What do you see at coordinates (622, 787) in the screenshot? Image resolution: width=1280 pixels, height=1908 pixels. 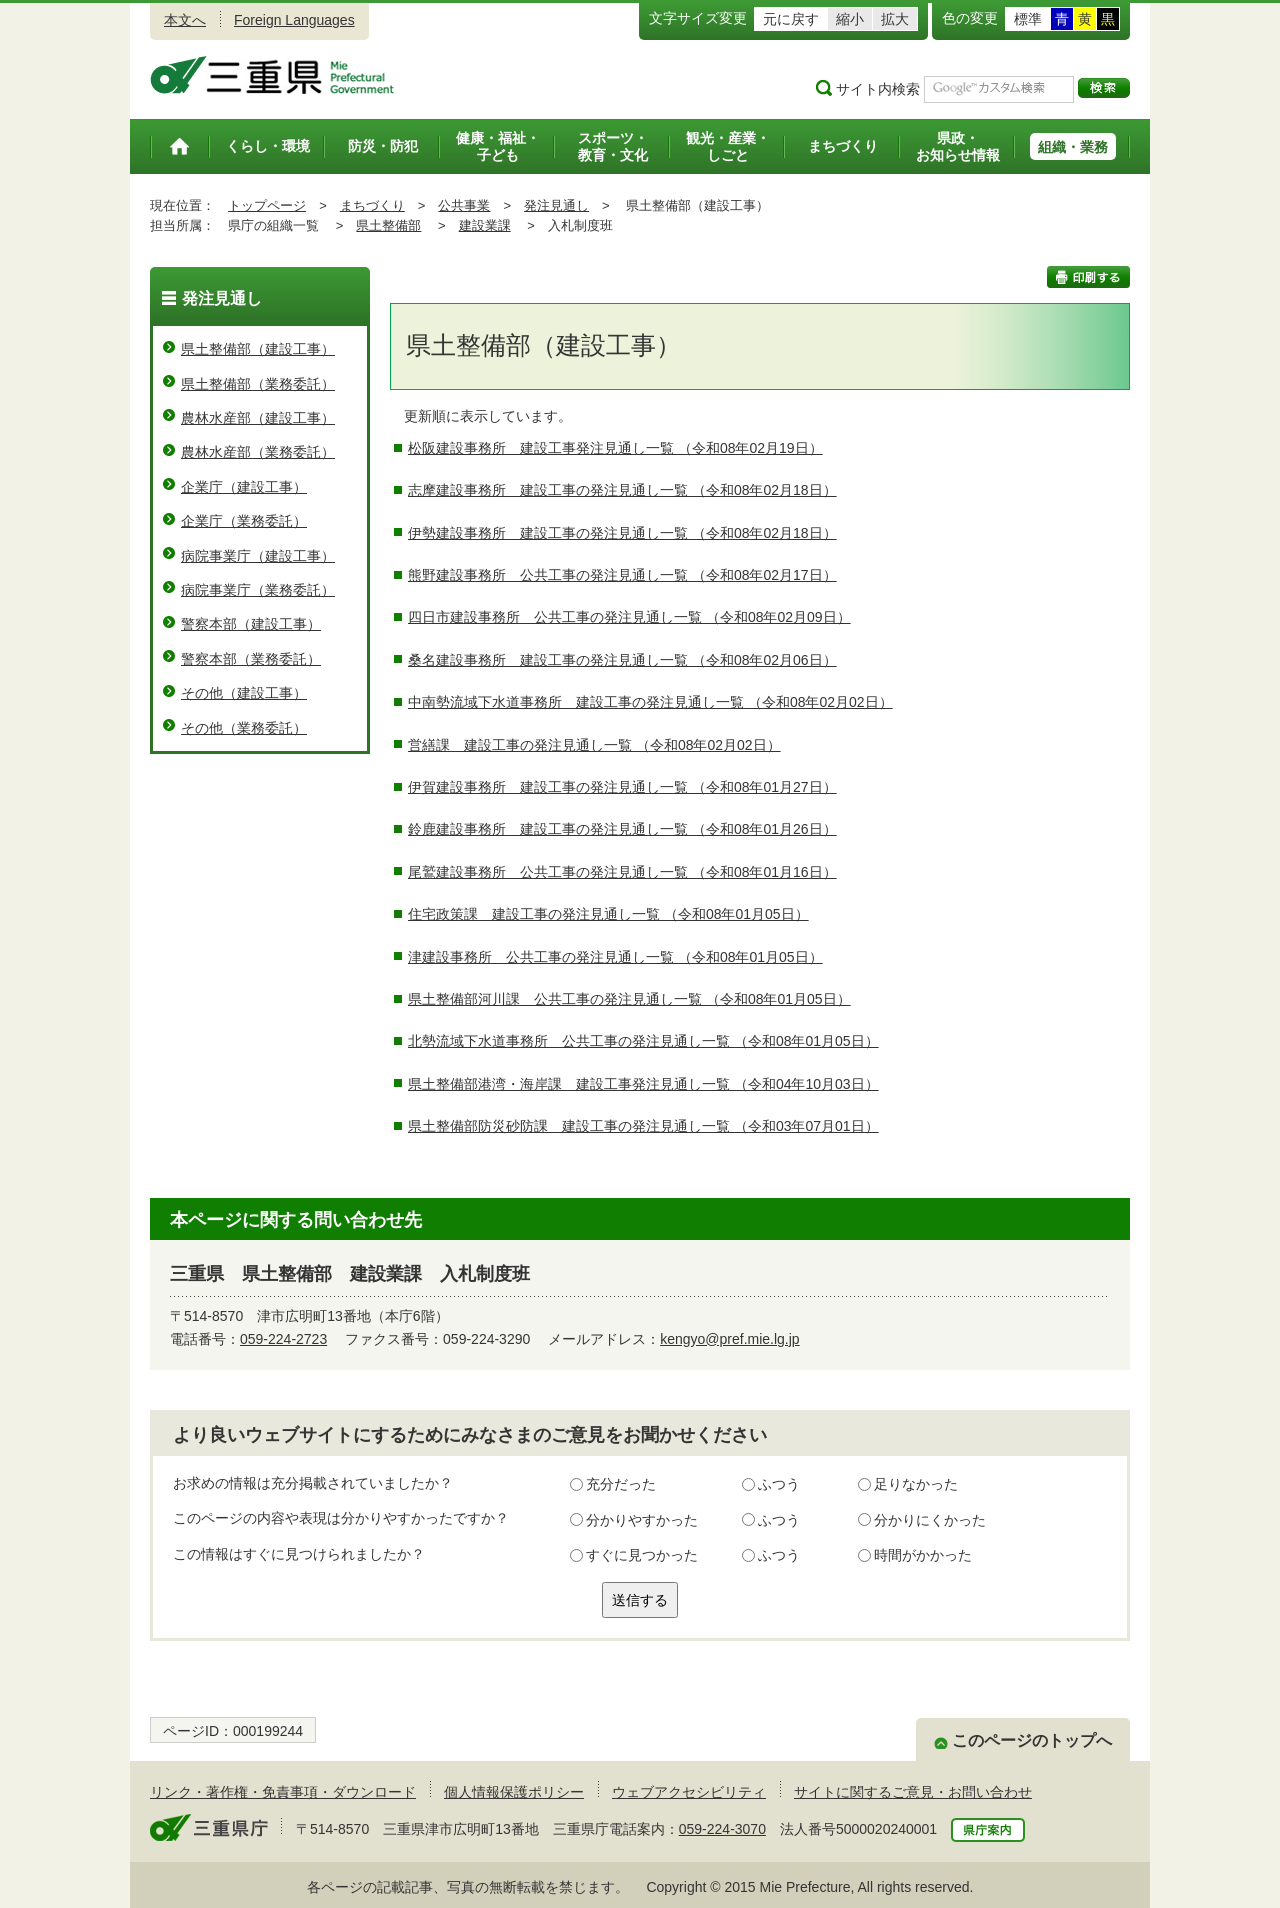 I see `伊賀建設事務所 建設工事の発注見通し一覧 （令和08年01月27日）` at bounding box center [622, 787].